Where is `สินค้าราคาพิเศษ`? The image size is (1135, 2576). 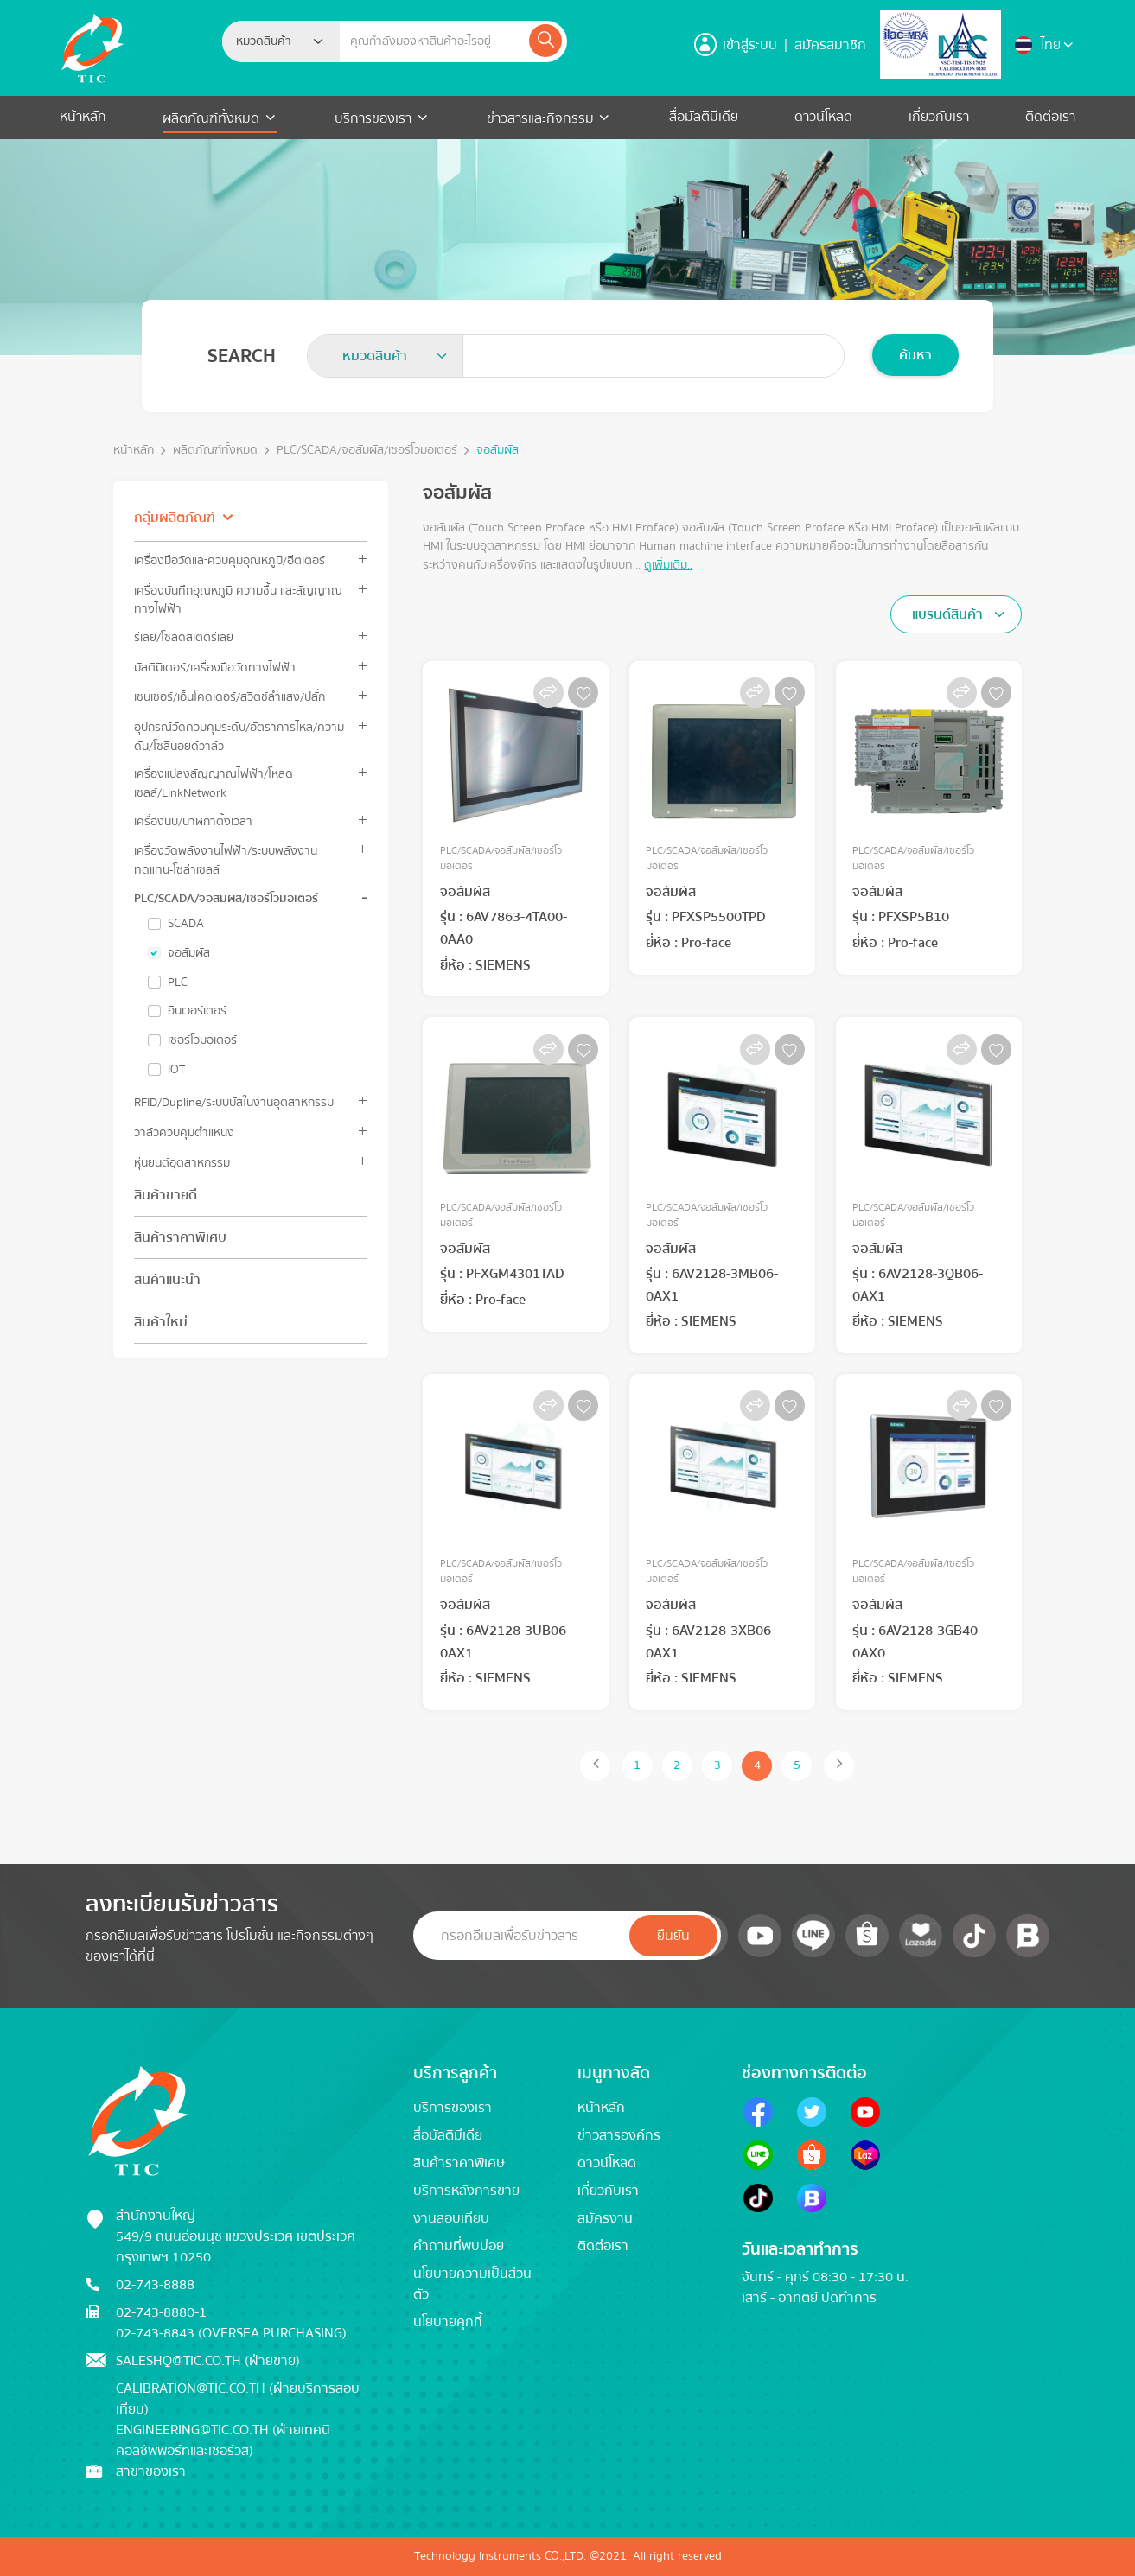
สินค้าราคาพิเศษ is located at coordinates (180, 1237).